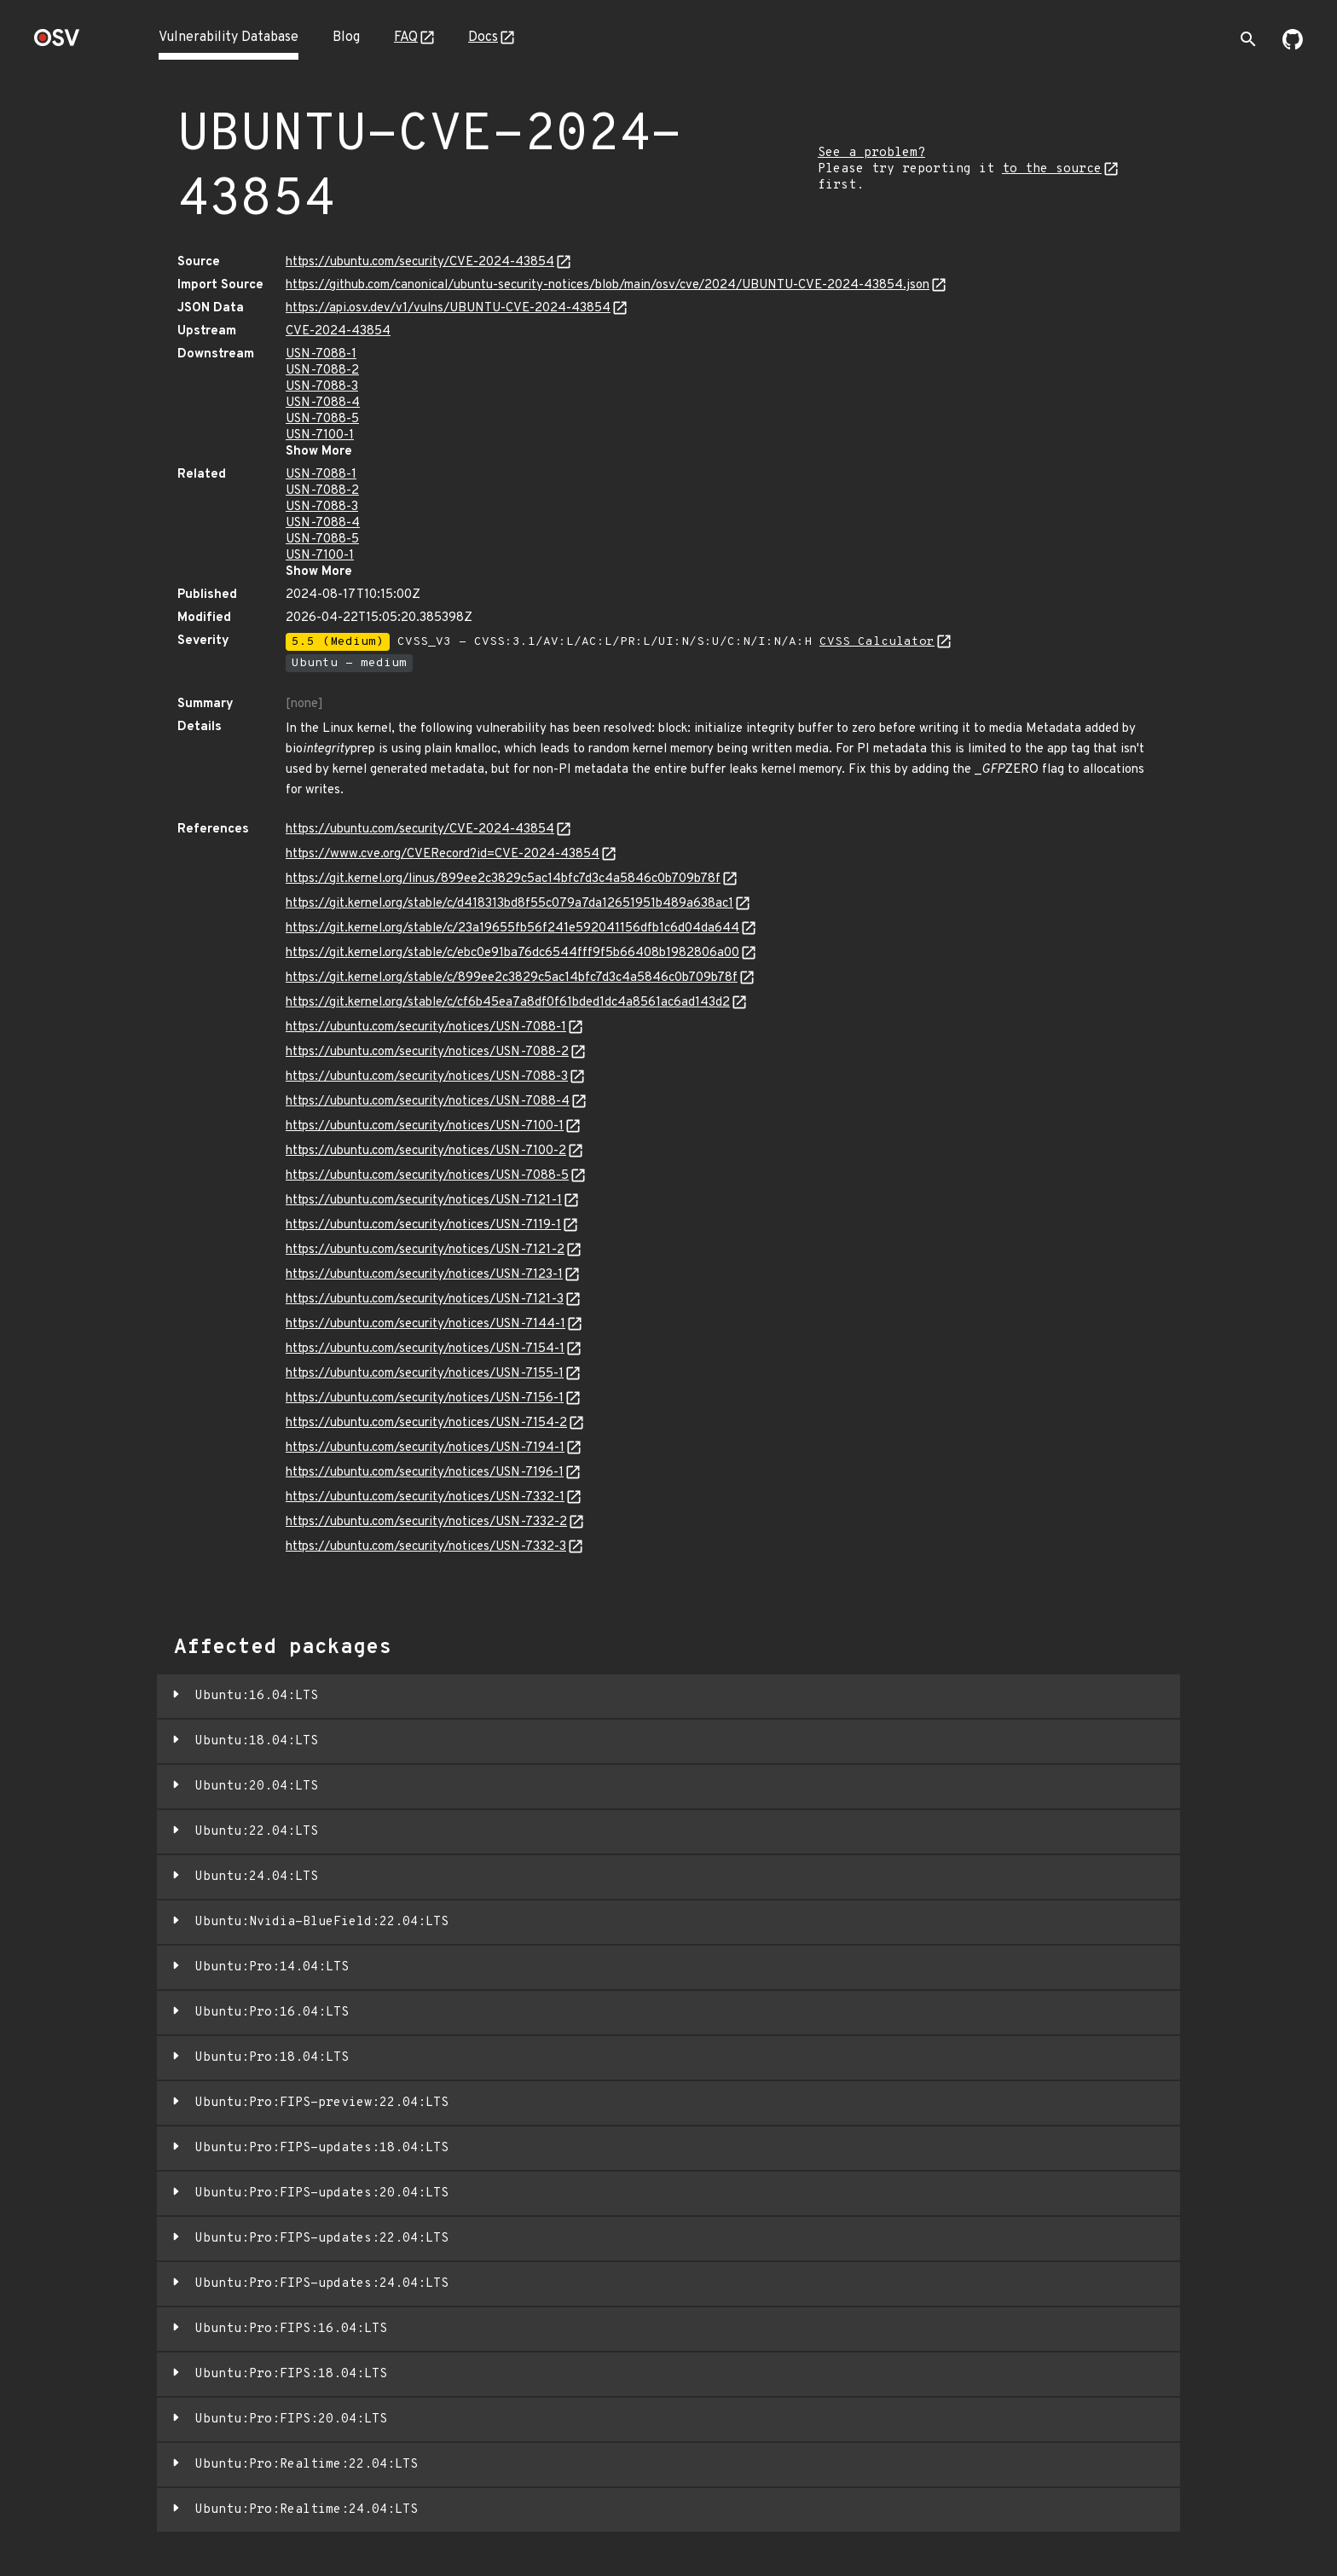  Describe the element at coordinates (323, 403) in the screenshot. I see `USN-7088-4` at that location.